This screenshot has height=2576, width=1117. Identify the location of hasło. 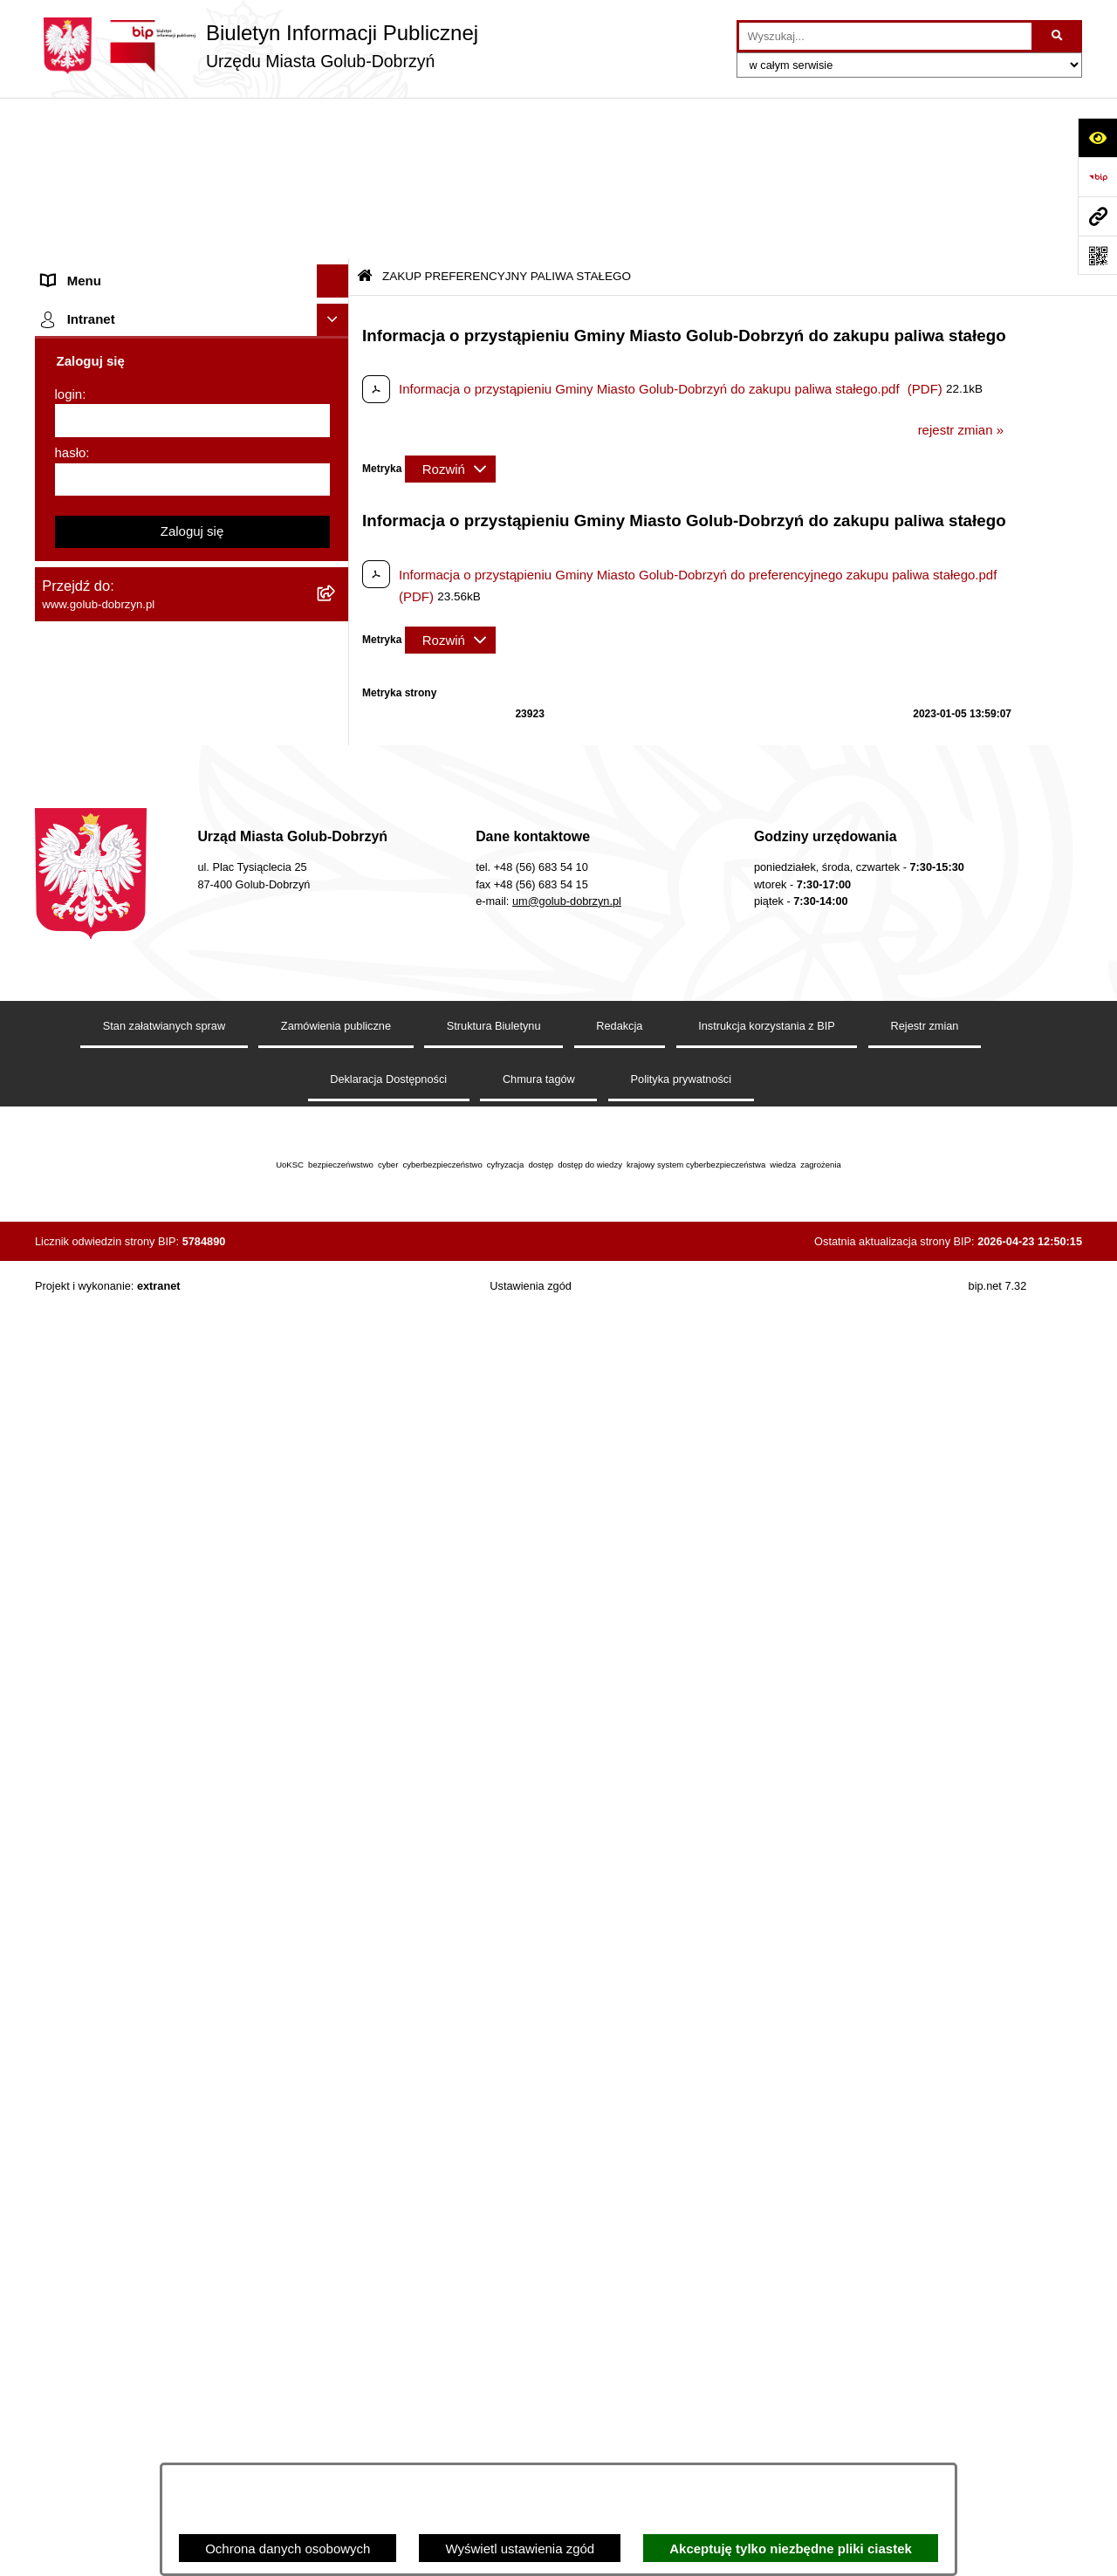
(70, 1842).